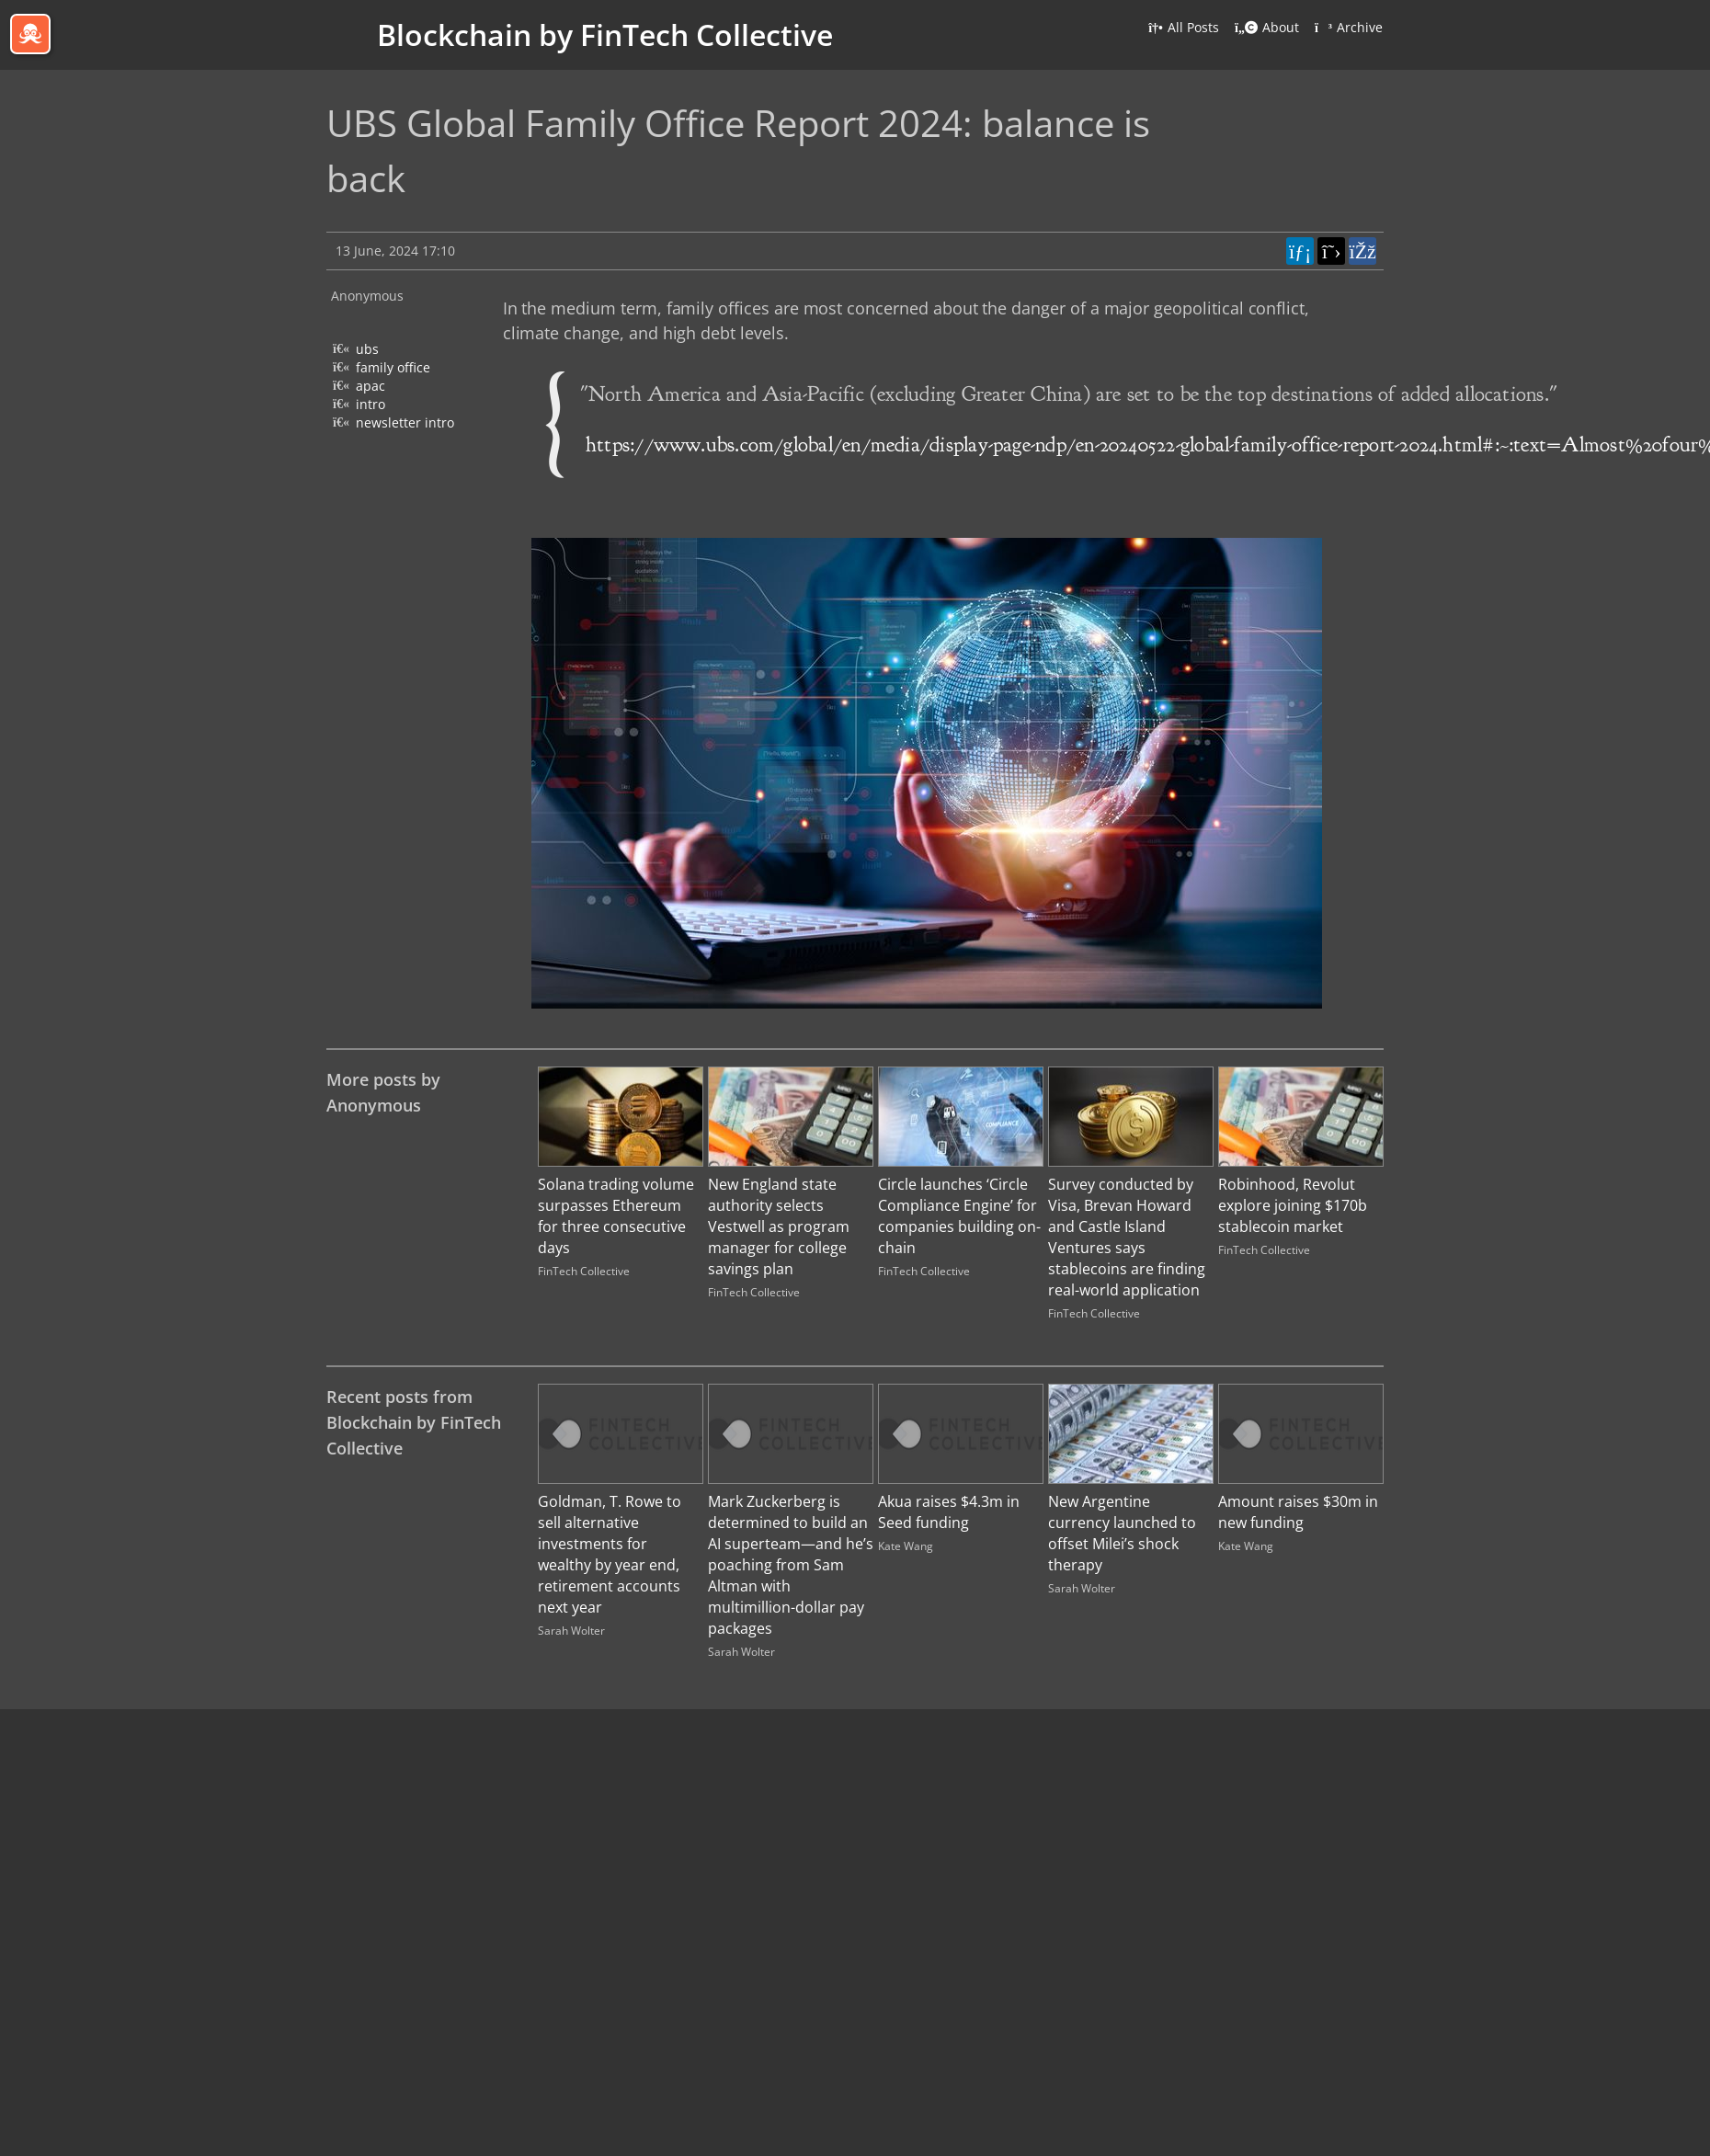 The image size is (1710, 2156). What do you see at coordinates (778, 1226) in the screenshot?
I see `New England state authority selects Vestwell as program manager for college savings plan` at bounding box center [778, 1226].